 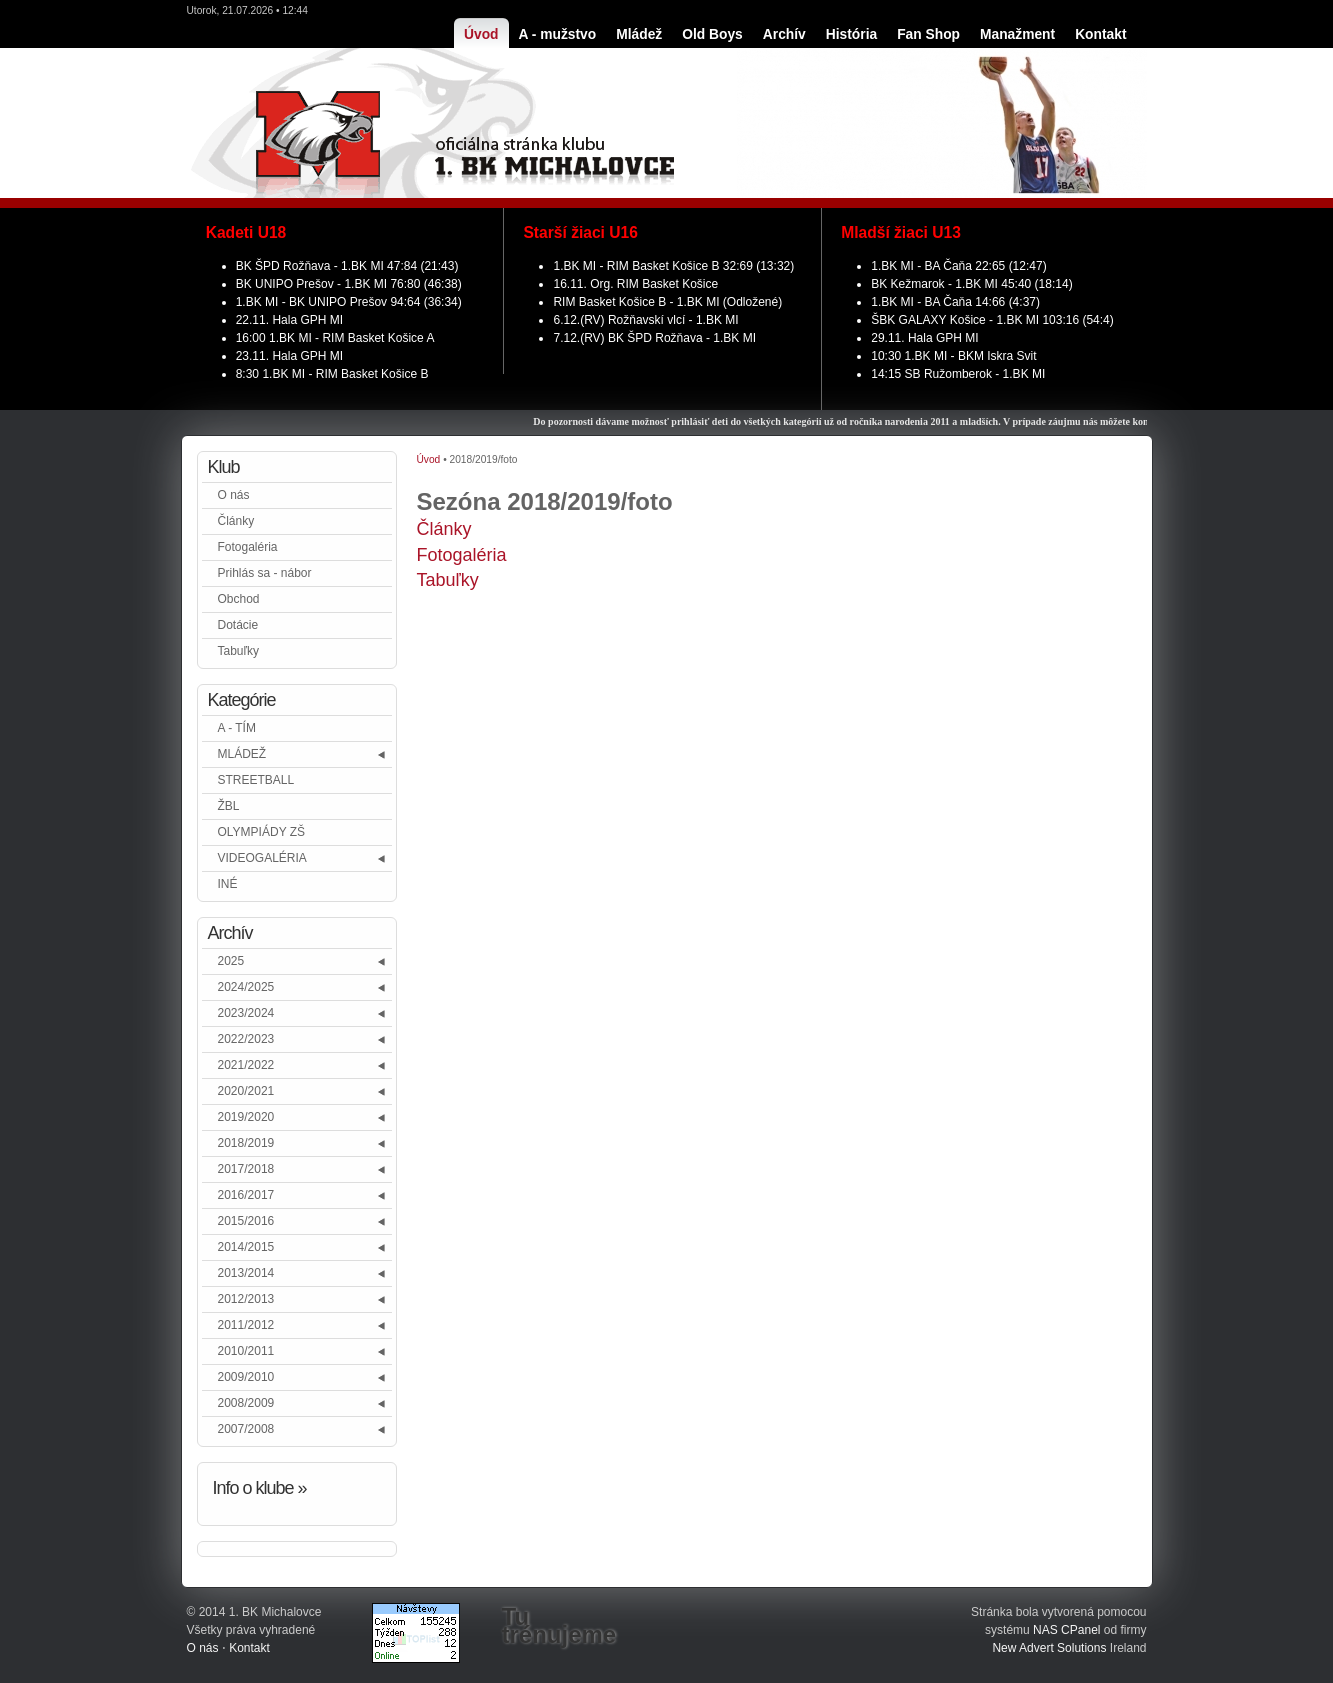 I want to click on OLYMPIÁDY ZŠ, so click(x=262, y=832).